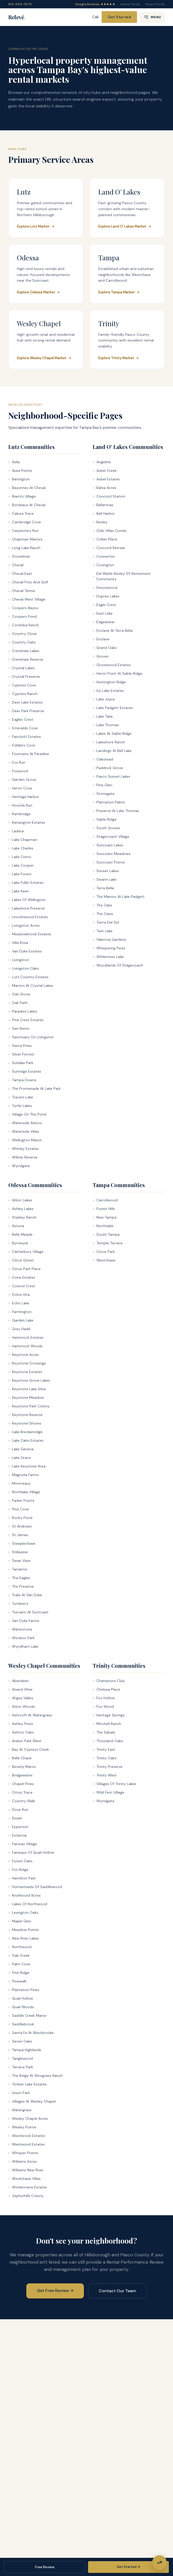 The width and height of the screenshot is (173, 2576). I want to click on Westwood Estates, so click(26, 2144).